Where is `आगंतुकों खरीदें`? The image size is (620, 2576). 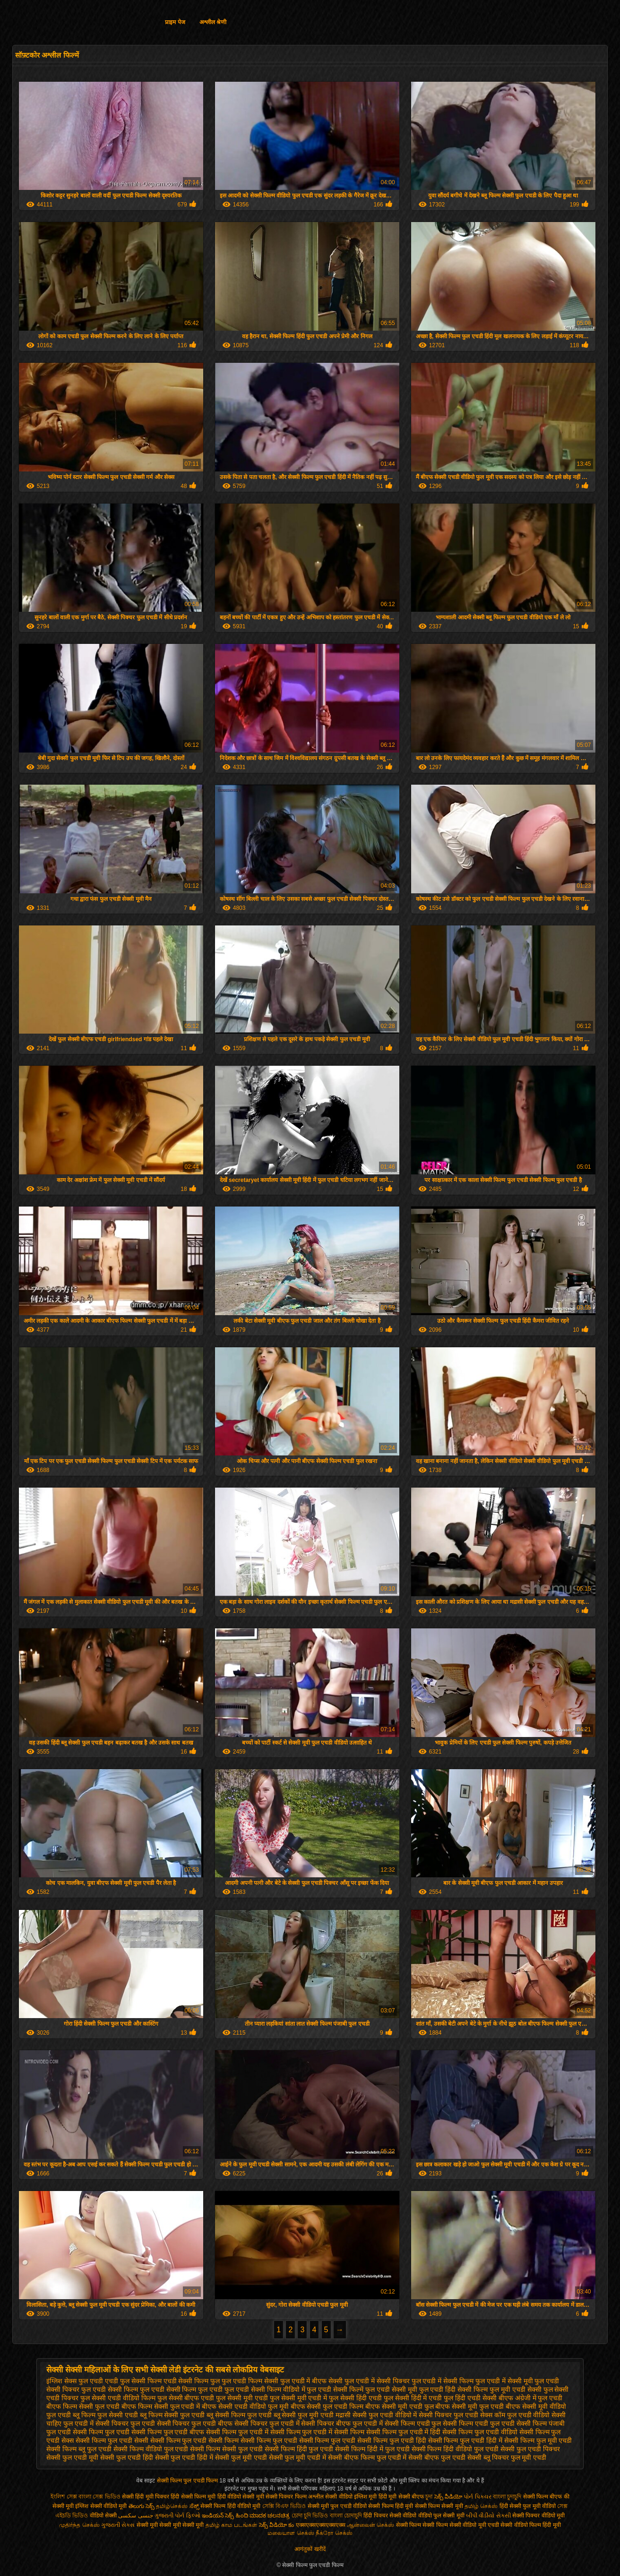
आगंतुकों खरीदें is located at coordinates (309, 2549).